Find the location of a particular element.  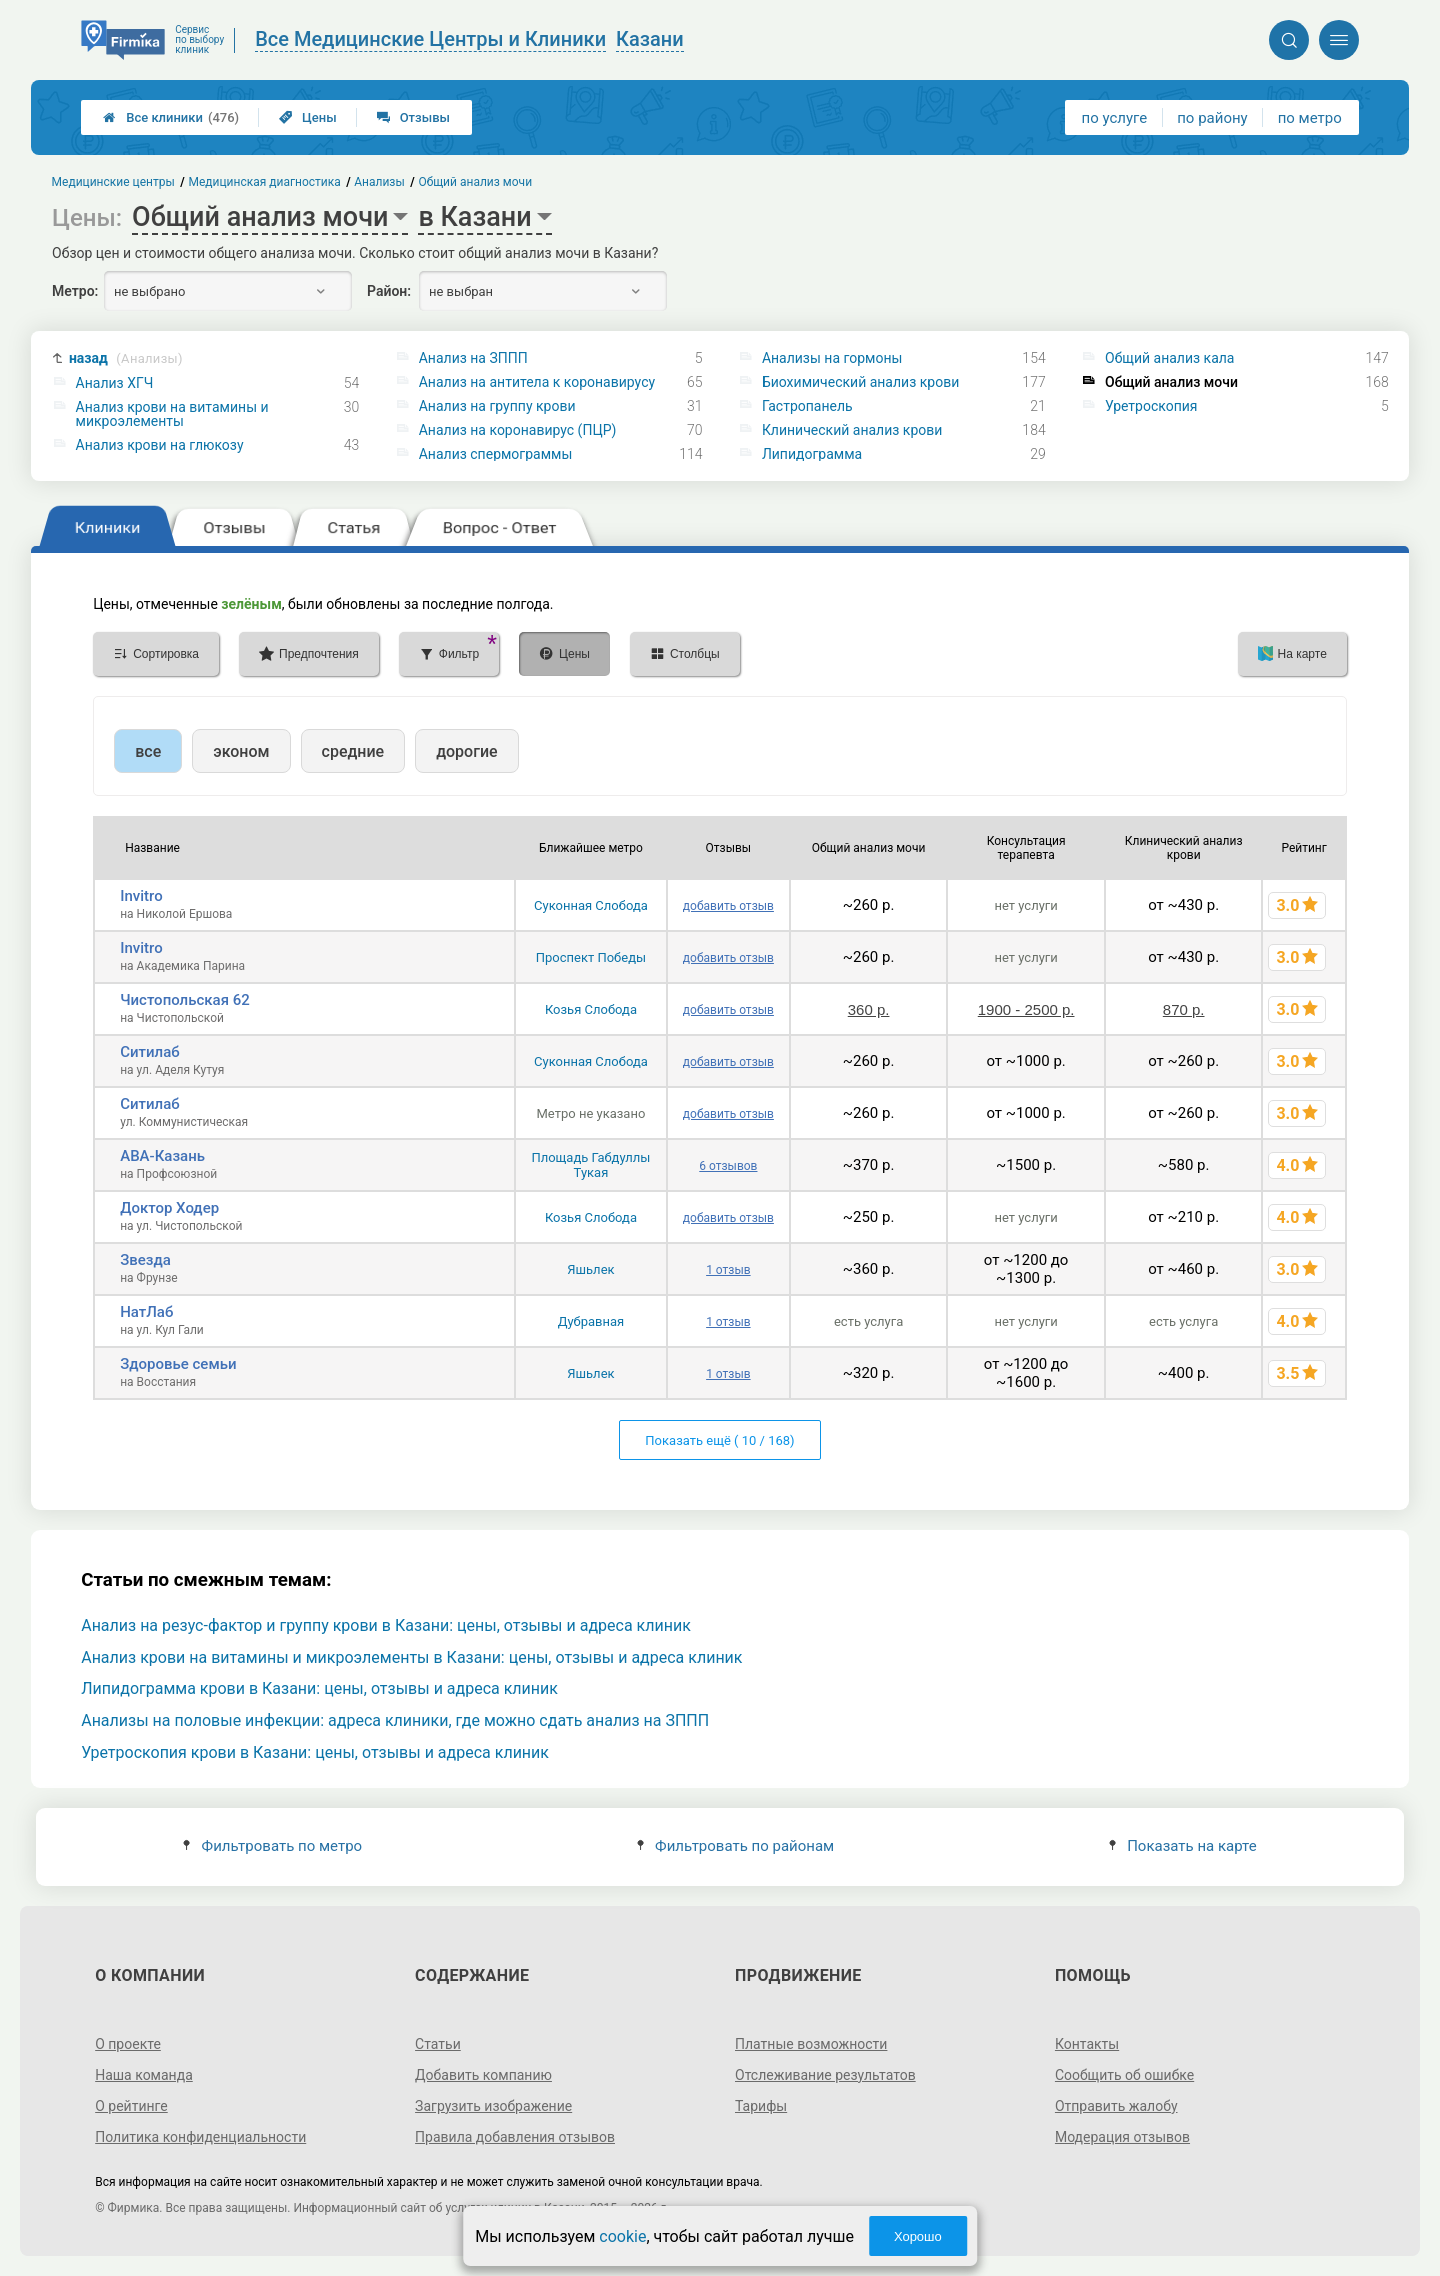

Липидограмма is located at coordinates (812, 454).